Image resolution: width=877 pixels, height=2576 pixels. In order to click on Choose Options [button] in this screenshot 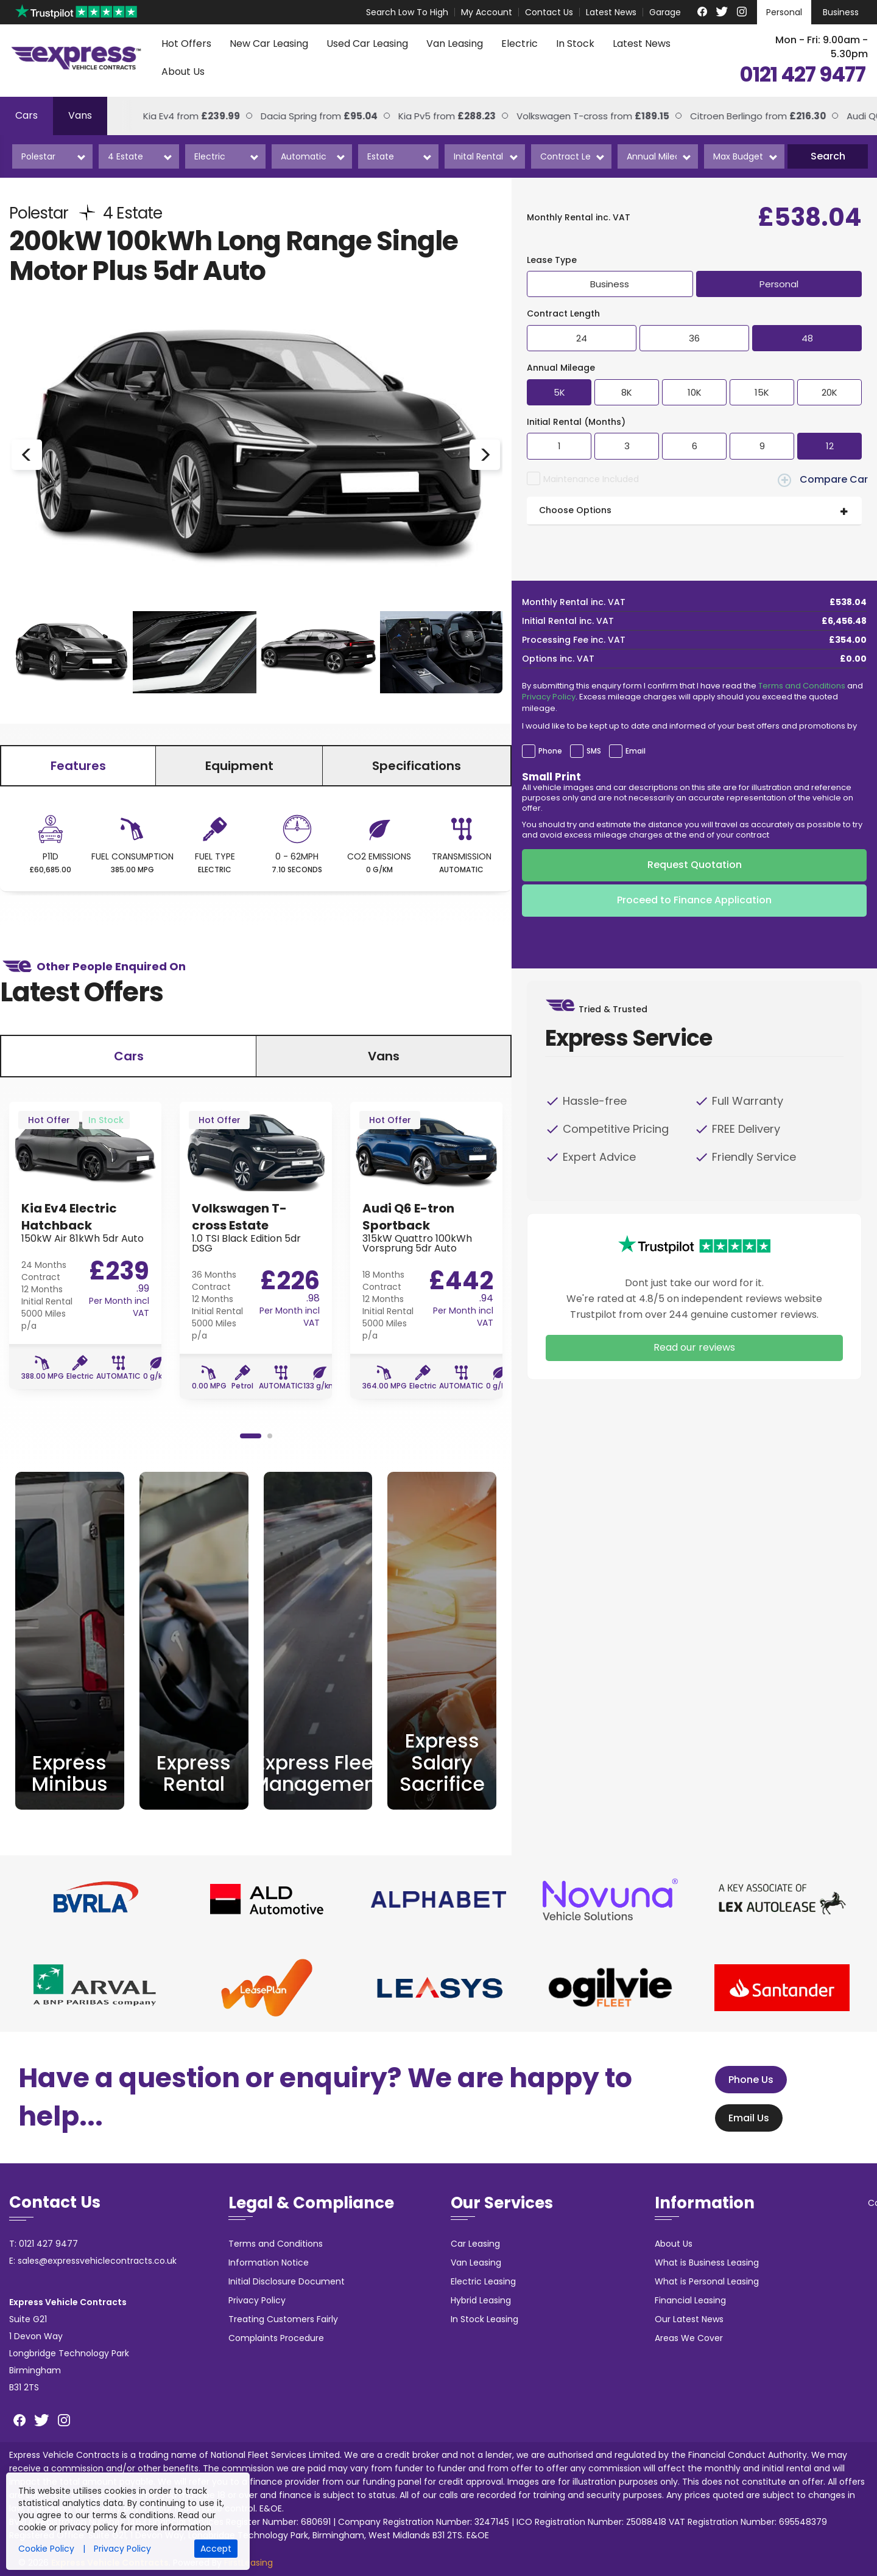, I will do `click(575, 510)`.